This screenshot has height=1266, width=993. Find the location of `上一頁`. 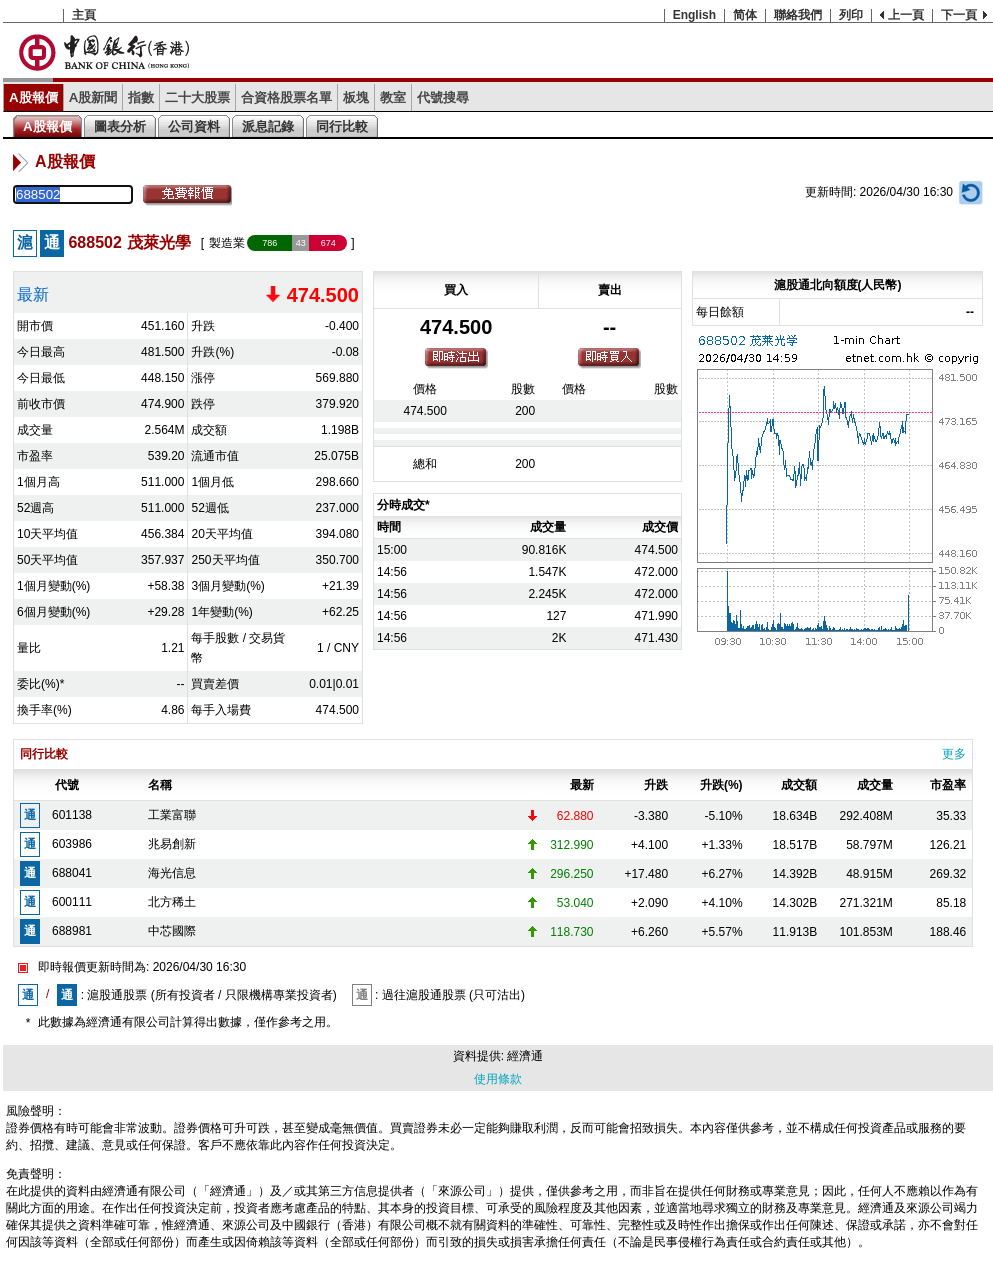

上一頁 is located at coordinates (906, 15).